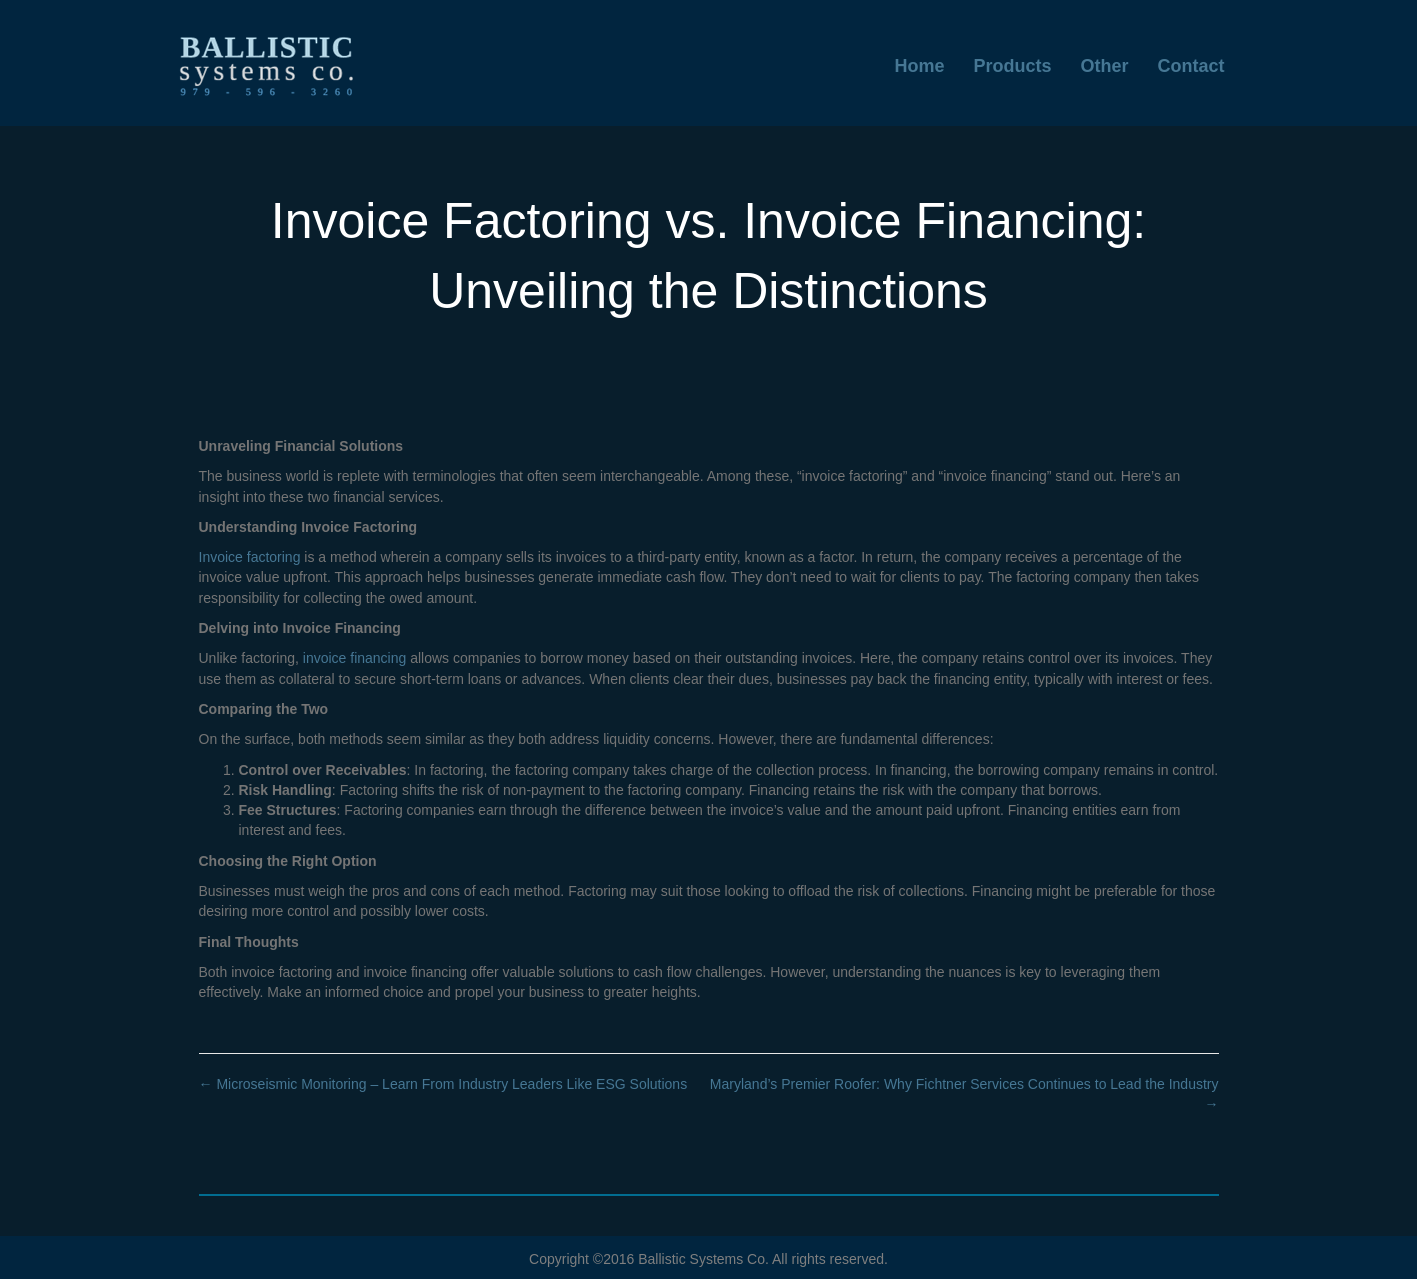  I want to click on Contact, so click(1191, 66).